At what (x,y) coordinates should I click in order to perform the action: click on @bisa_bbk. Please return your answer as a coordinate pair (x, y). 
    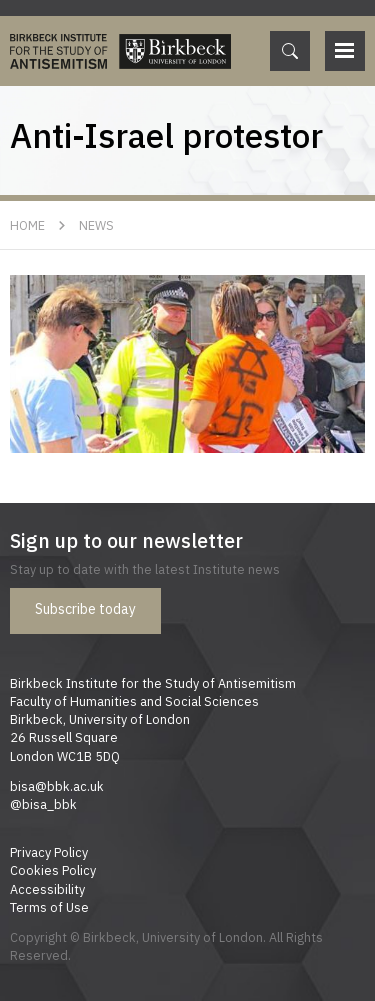
    Looking at the image, I should click on (43, 804).